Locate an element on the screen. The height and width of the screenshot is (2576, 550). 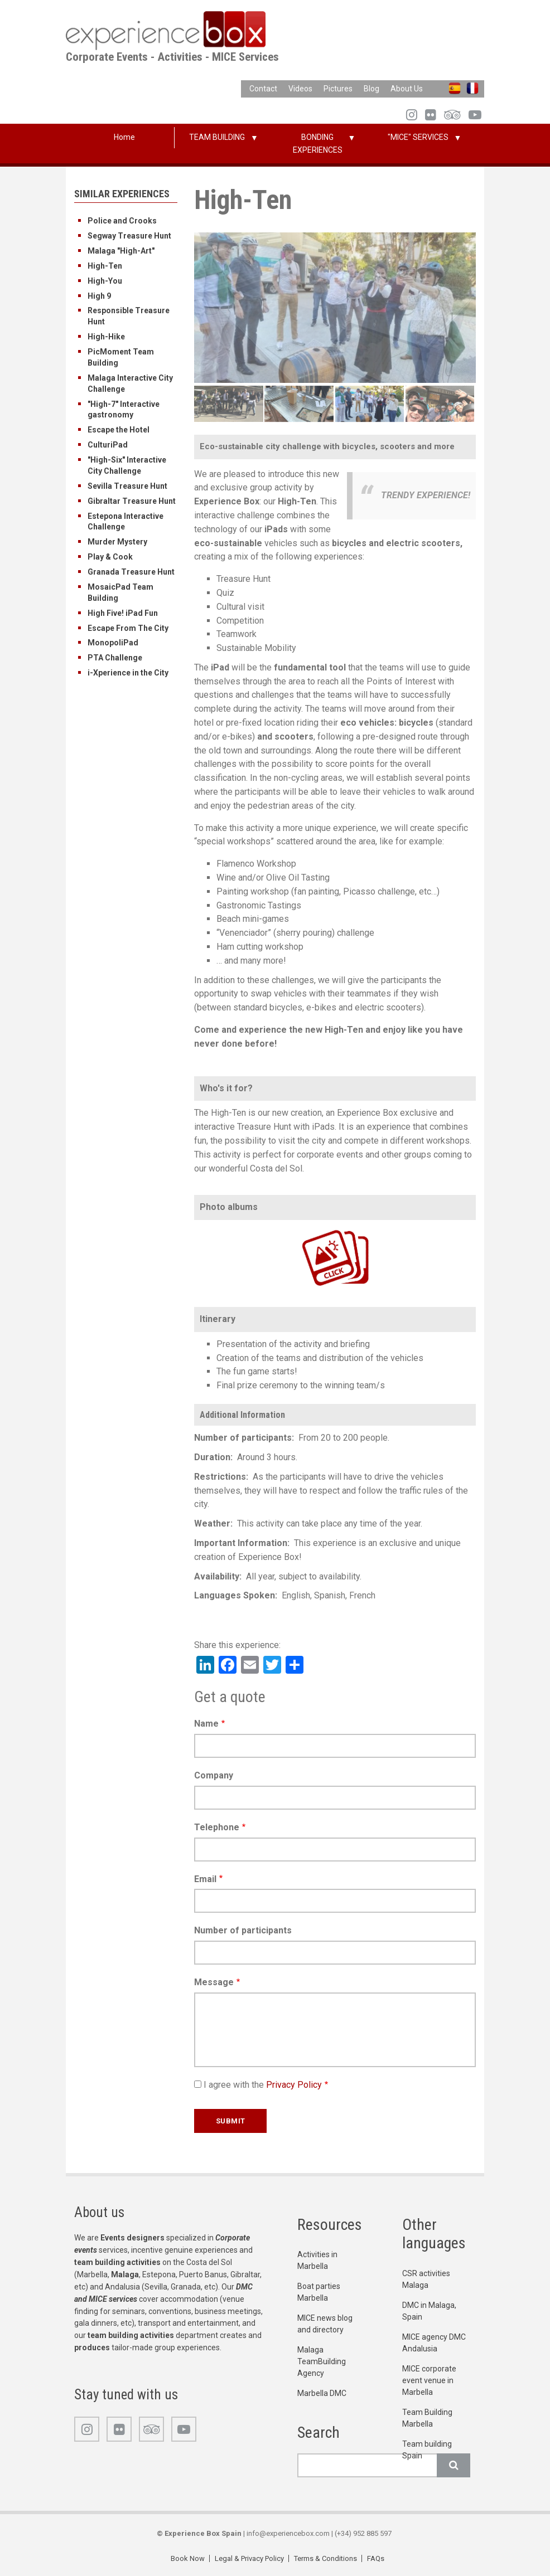
Escape the Hotel is located at coordinates (118, 429).